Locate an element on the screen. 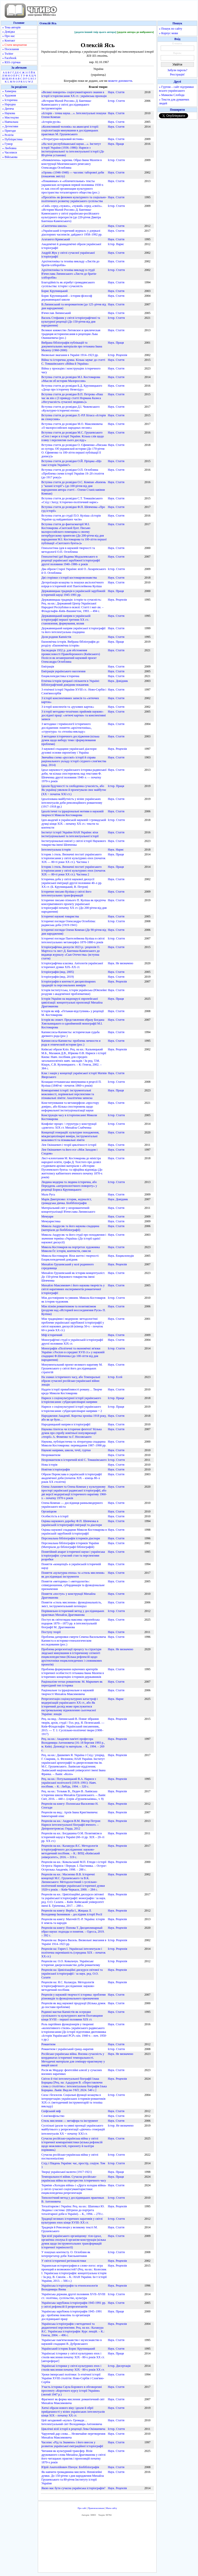 The width and height of the screenshot is (198, 2576). Конфлікт процес / структура у конструкції «довгого» ХІХ ст. Михайла Слабченка is located at coordinates (68, 1125).